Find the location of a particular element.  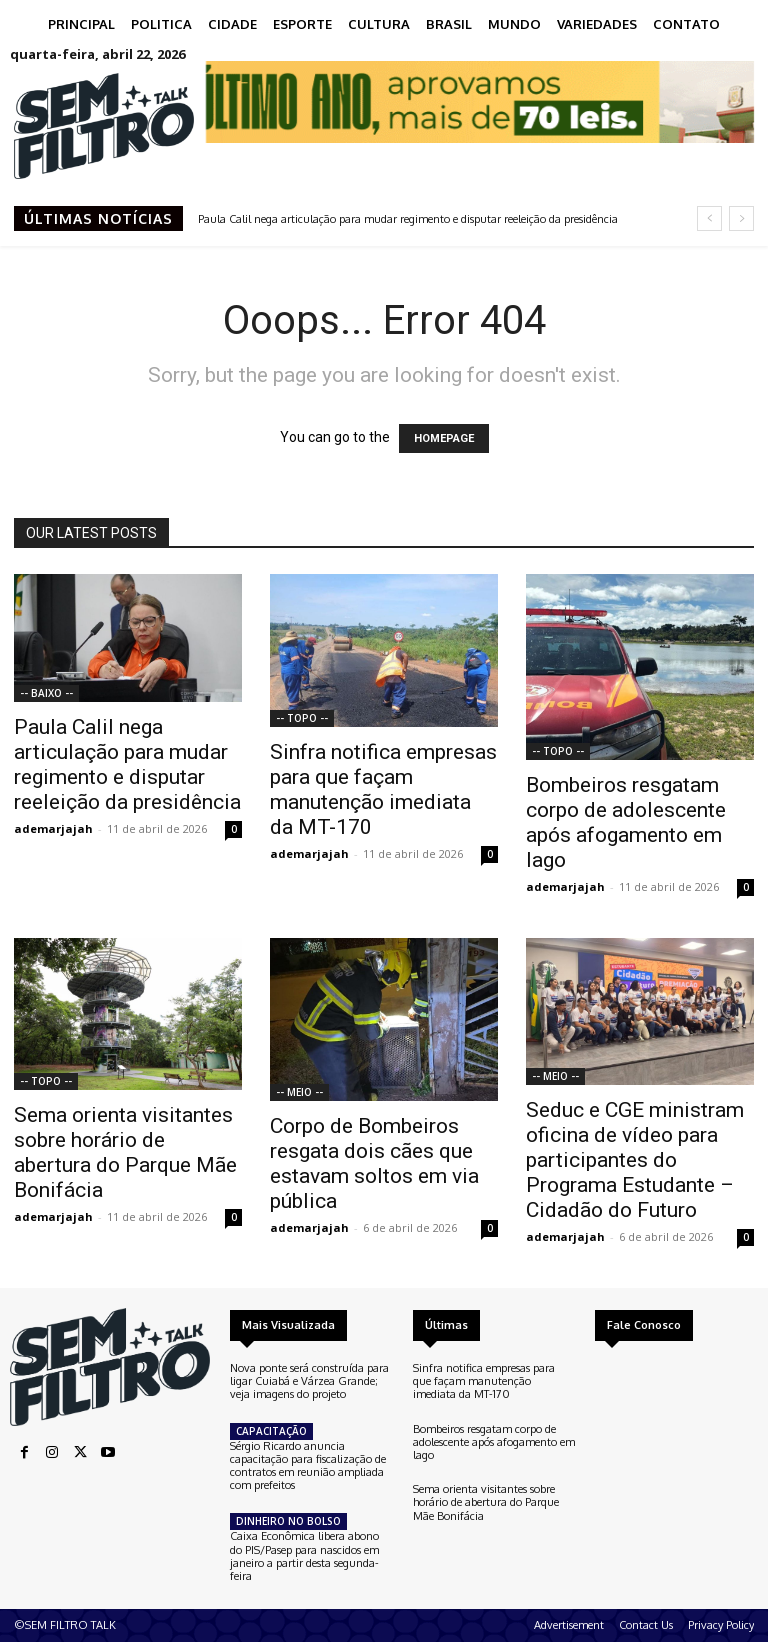

CAPACITAÇÃO is located at coordinates (271, 1431).